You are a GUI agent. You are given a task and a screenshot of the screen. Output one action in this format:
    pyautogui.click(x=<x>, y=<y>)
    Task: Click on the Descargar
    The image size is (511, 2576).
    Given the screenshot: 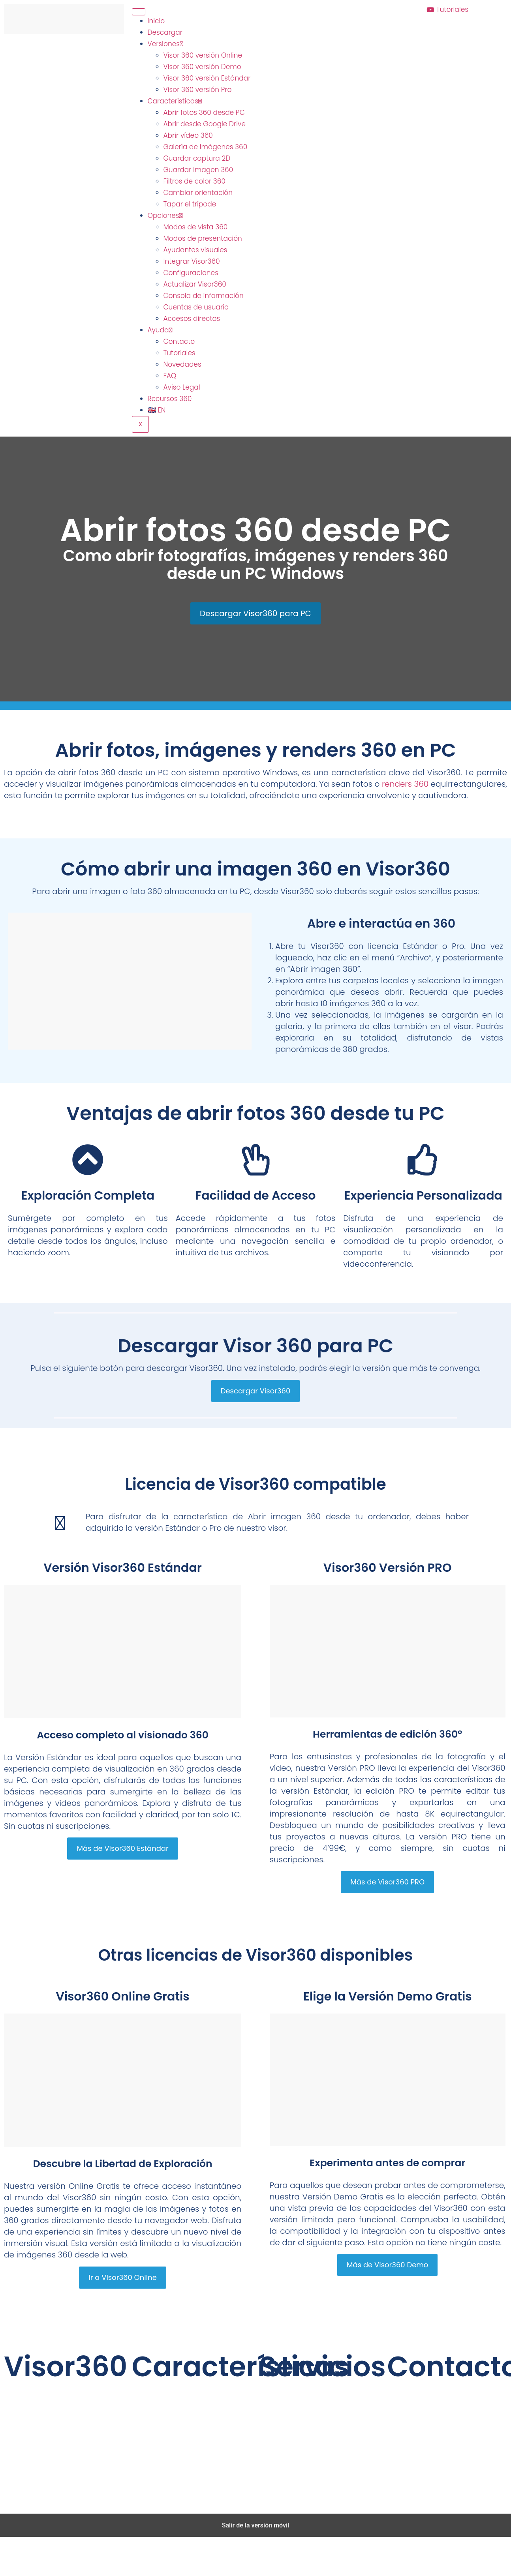 What is the action you would take?
    pyautogui.click(x=165, y=32)
    